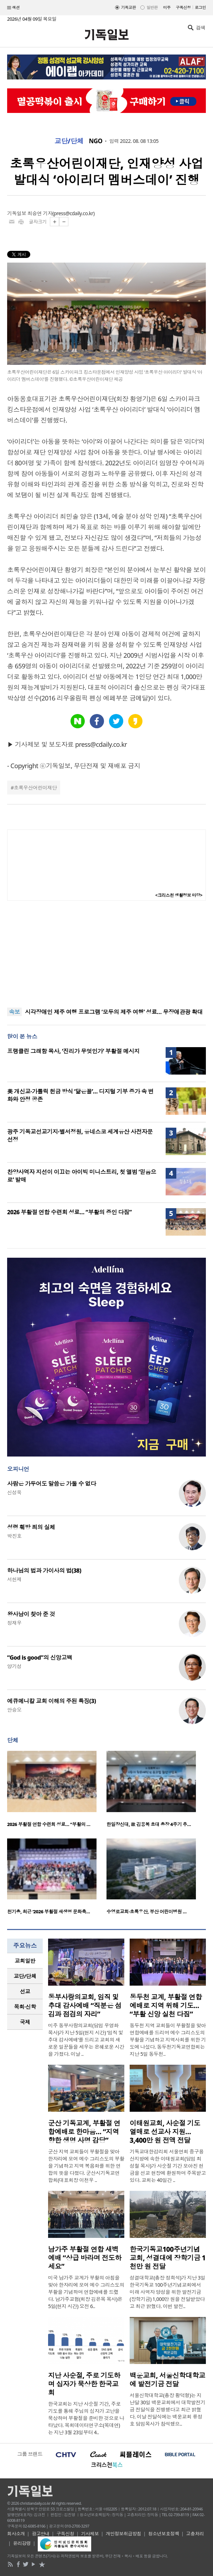 The width and height of the screenshot is (213, 2576). I want to click on 에큐메니칼 교회 이해의 주된 특징(3), so click(51, 1701).